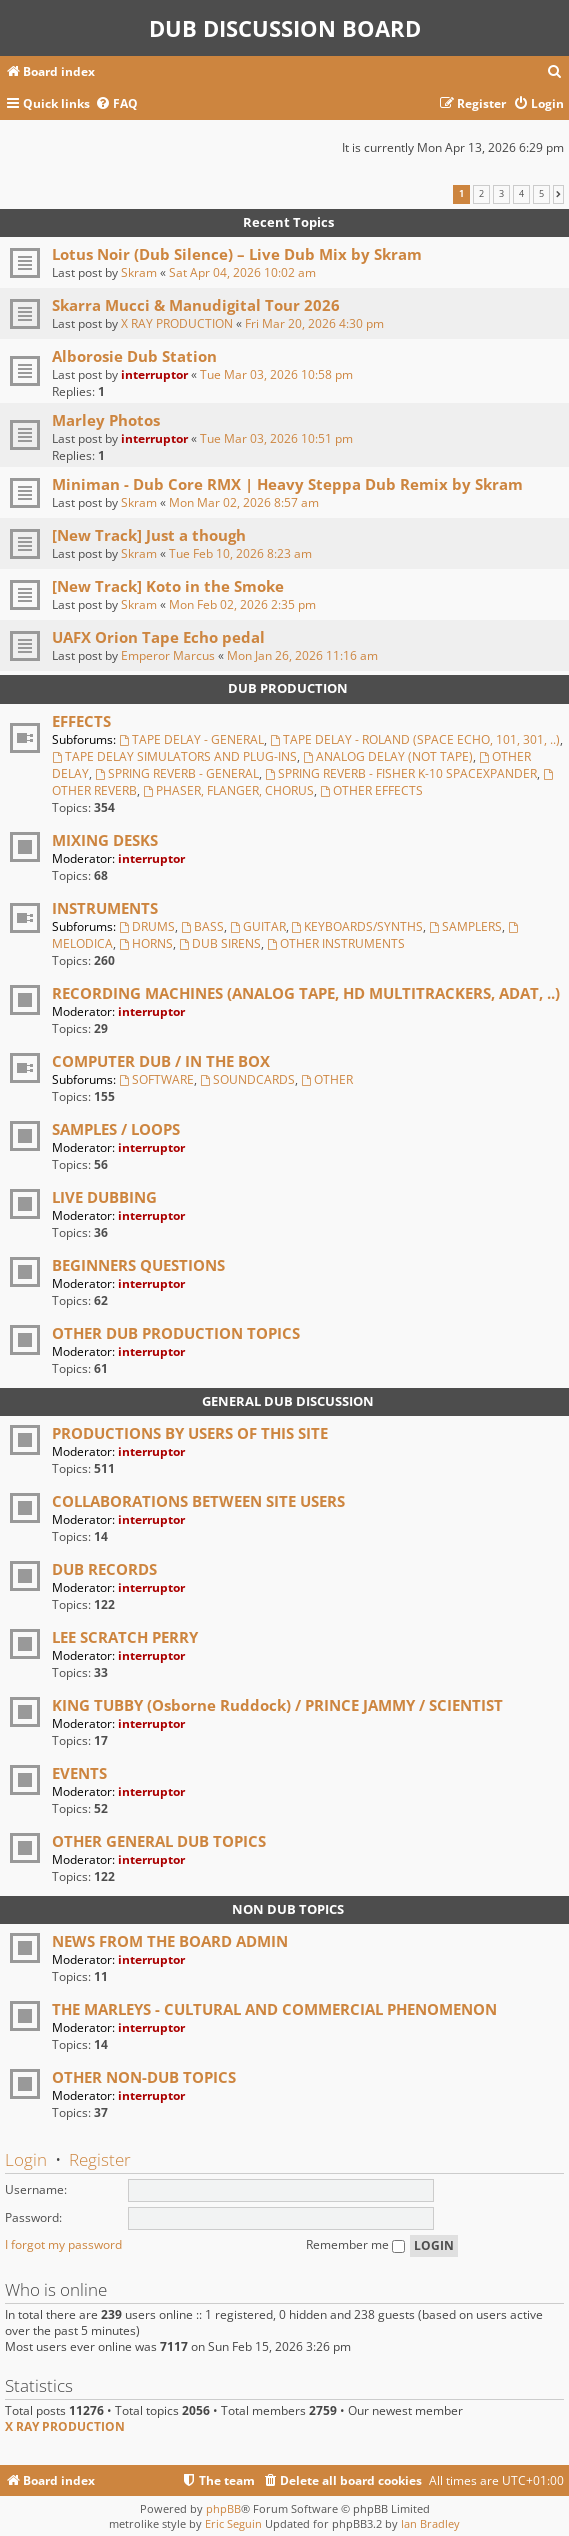 The height and width of the screenshot is (2536, 569). Describe the element at coordinates (81, 721) in the screenshot. I see `EFFECTS` at that location.